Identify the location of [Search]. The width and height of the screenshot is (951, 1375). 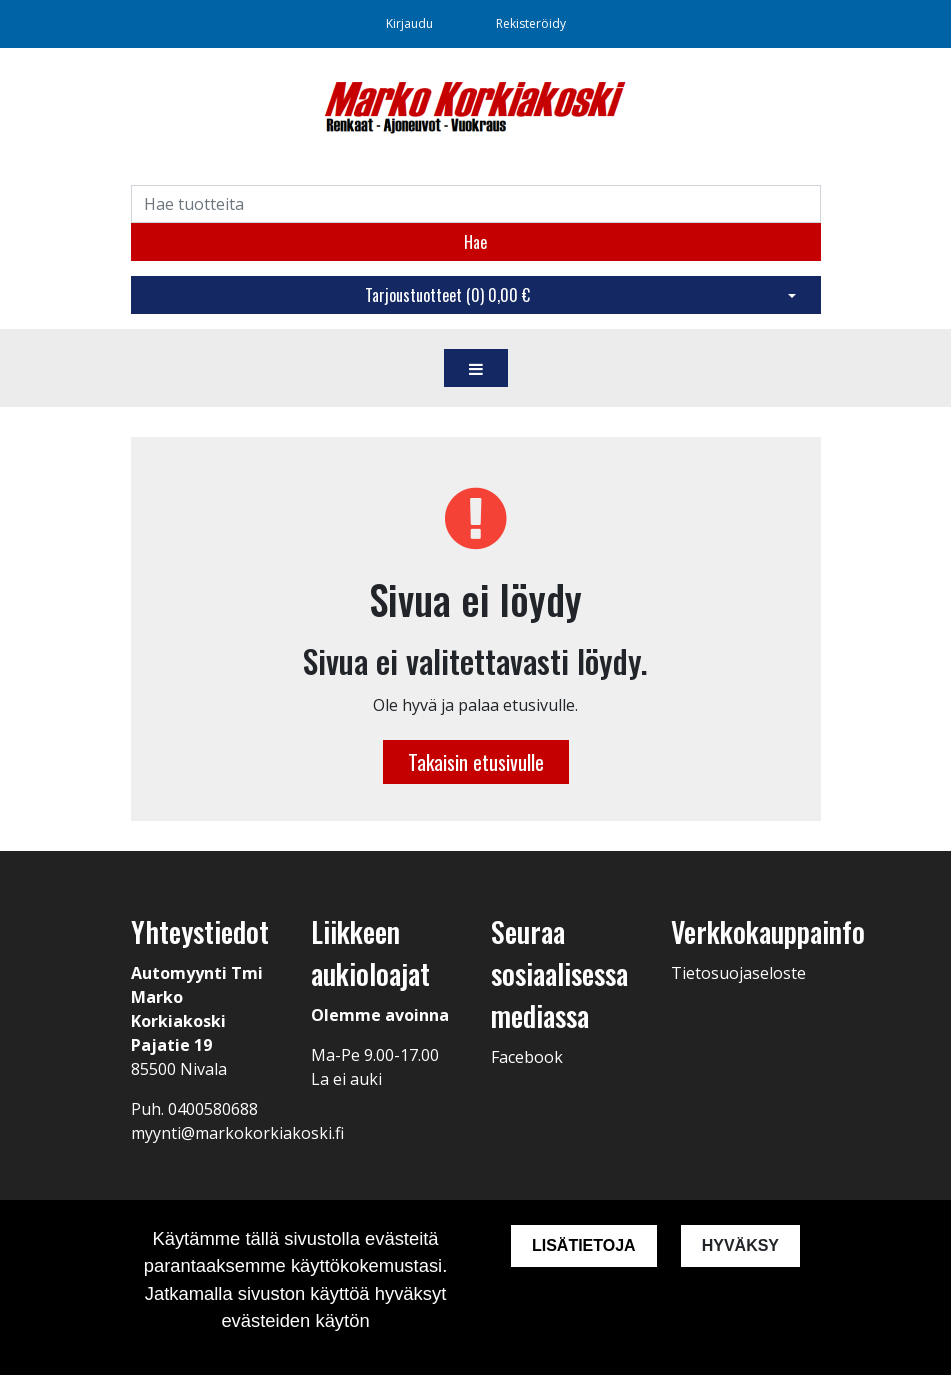
(476, 204).